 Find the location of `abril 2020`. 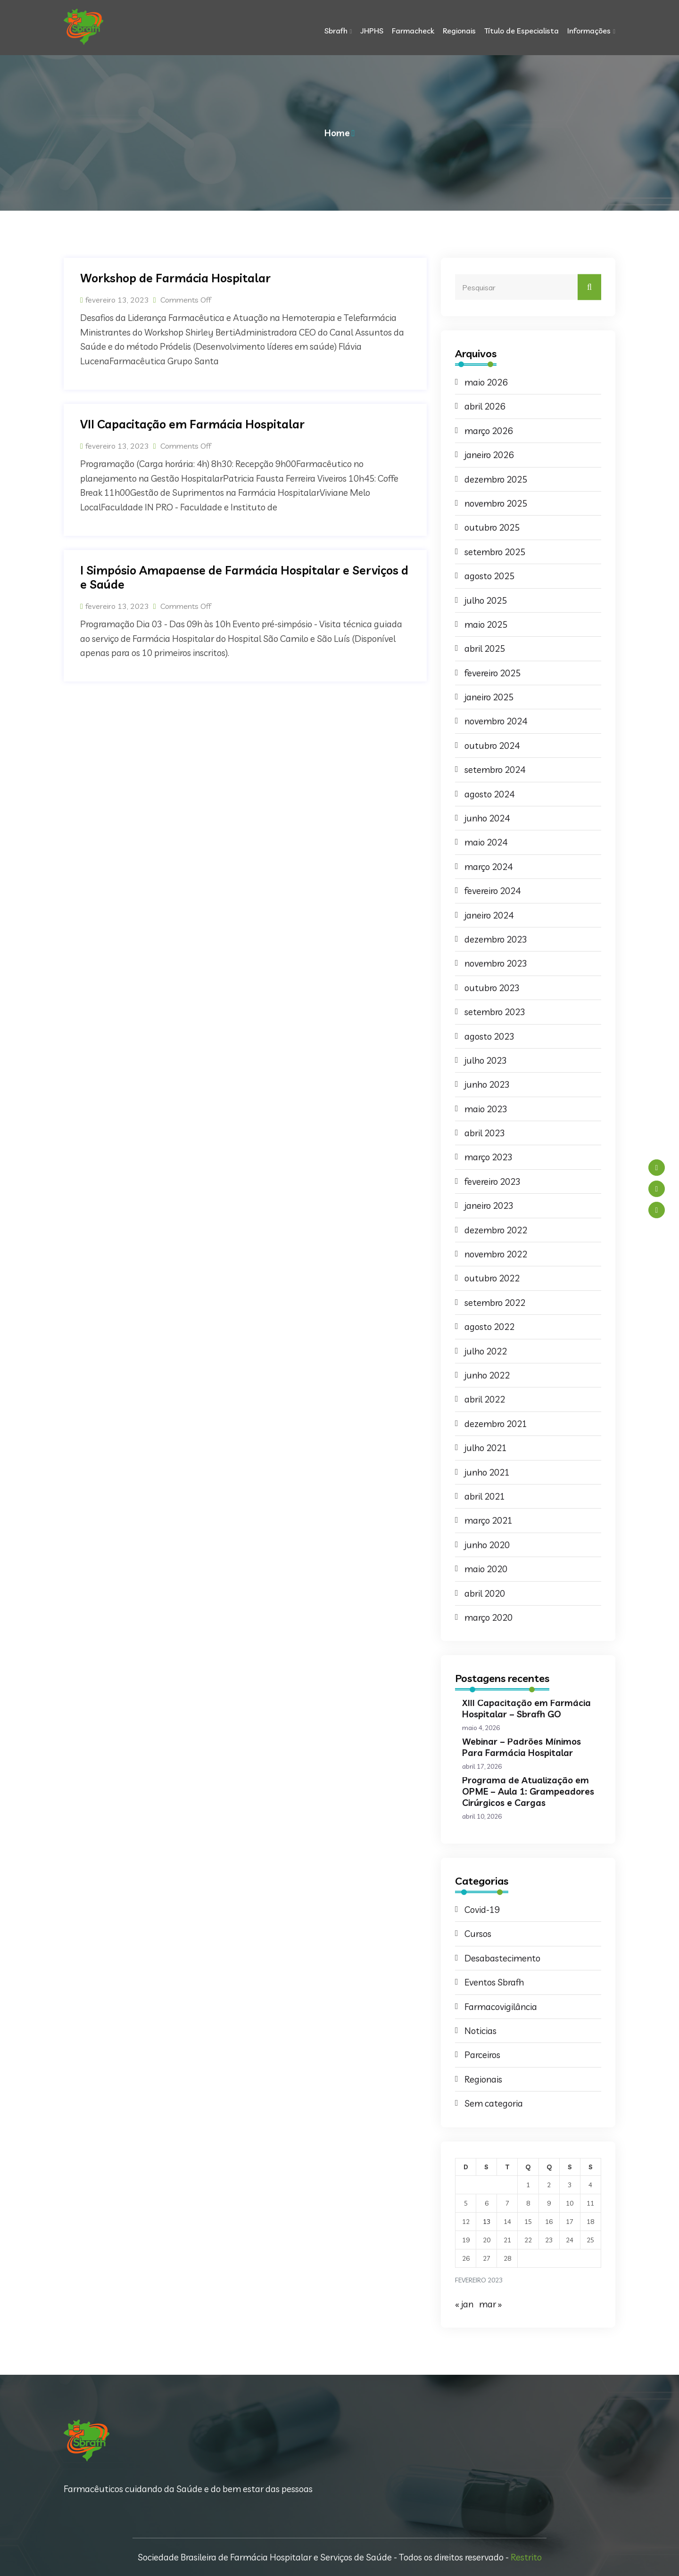

abril 2020 is located at coordinates (484, 1593).